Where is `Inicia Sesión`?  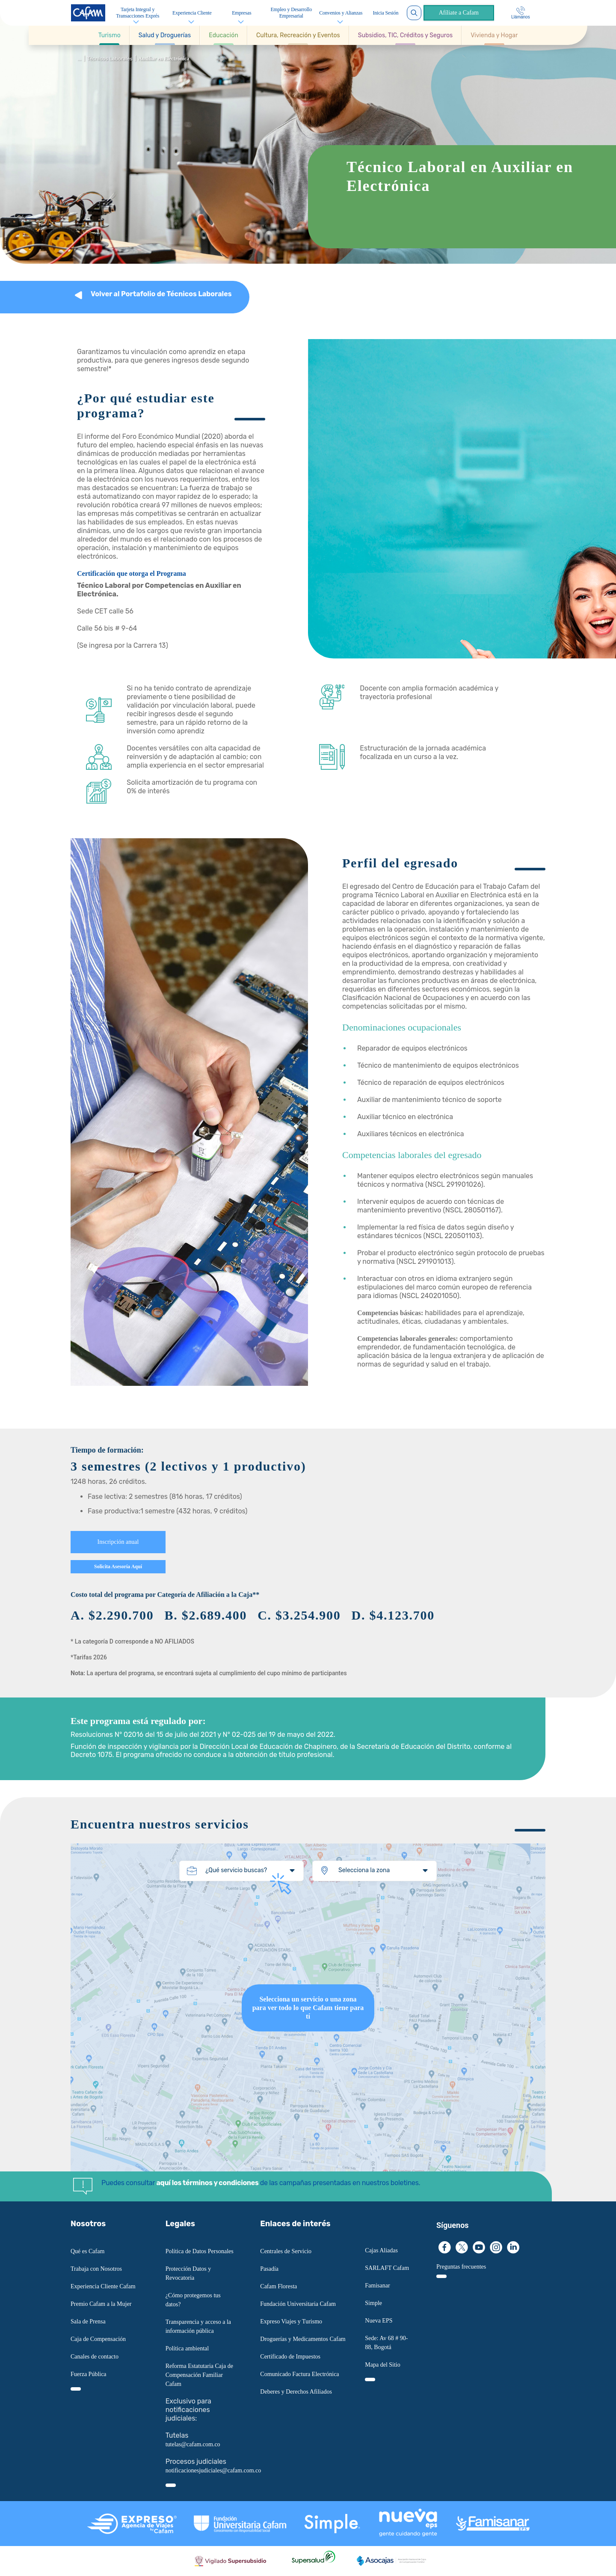
Inicia Sesión is located at coordinates (384, 13).